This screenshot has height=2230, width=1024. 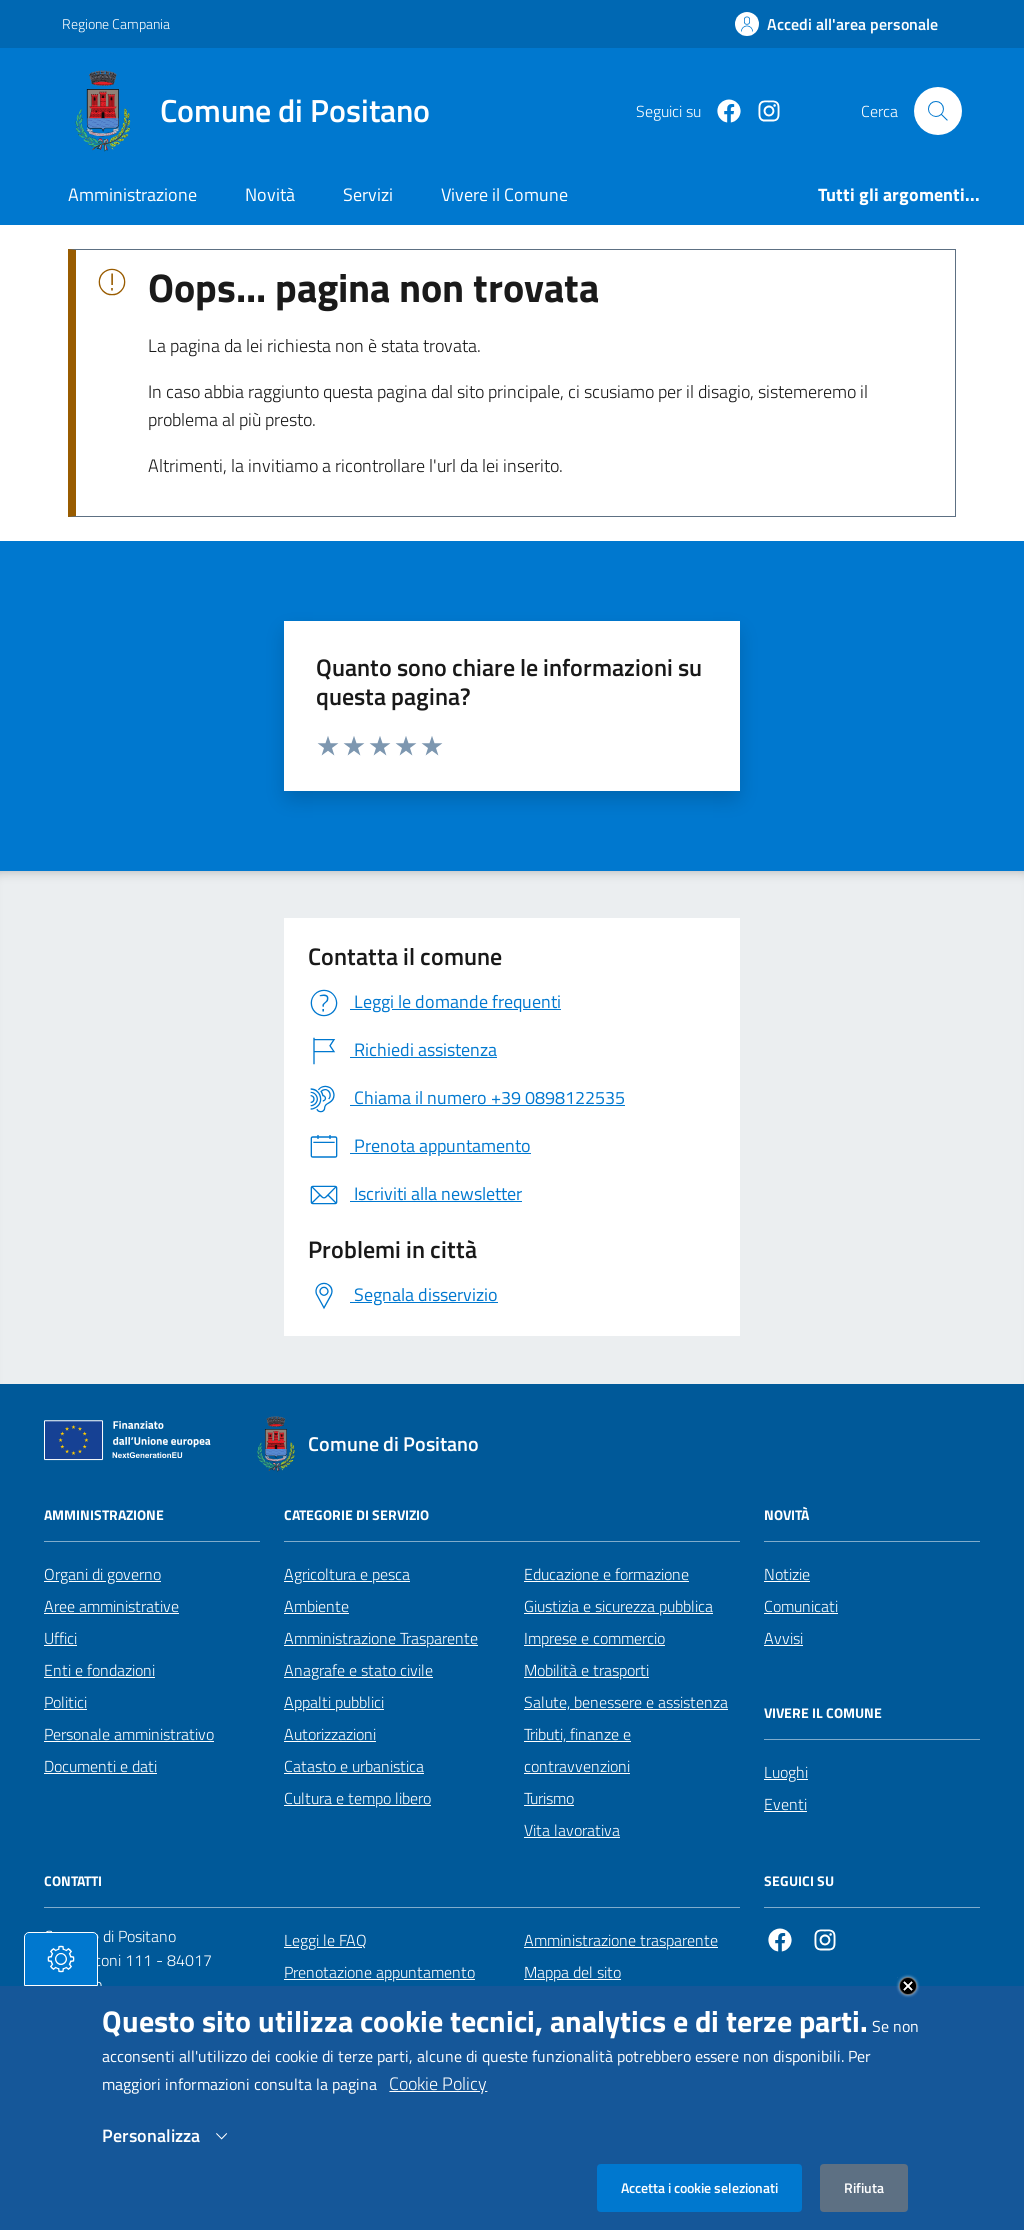 What do you see at coordinates (100, 1766) in the screenshot?
I see `Documenti e dati` at bounding box center [100, 1766].